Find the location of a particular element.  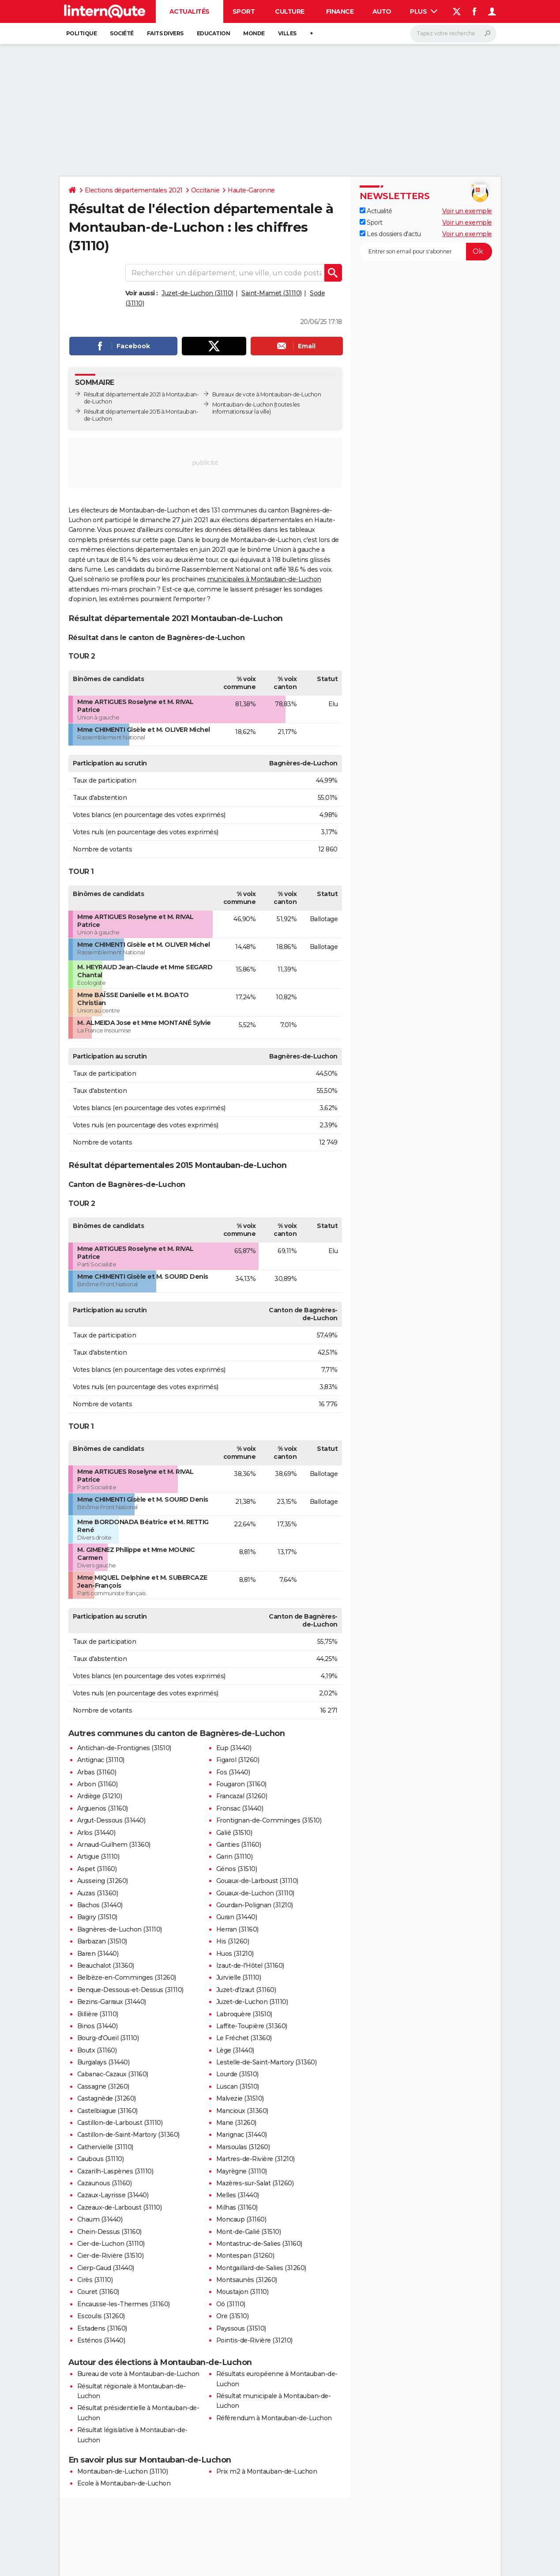

Billière (31110) is located at coordinates (97, 2014).